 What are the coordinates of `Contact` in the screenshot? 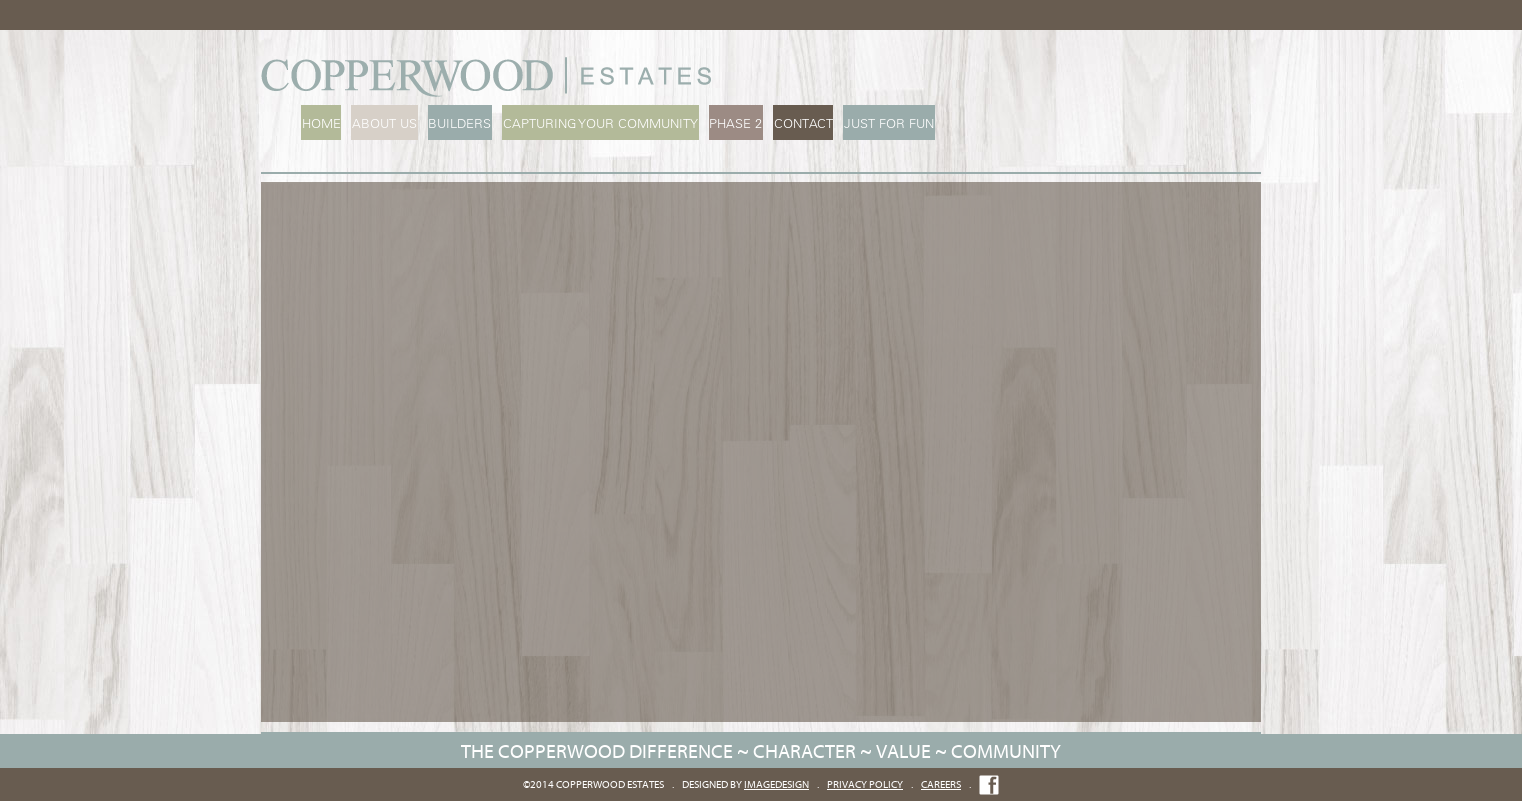 It's located at (795, 123).